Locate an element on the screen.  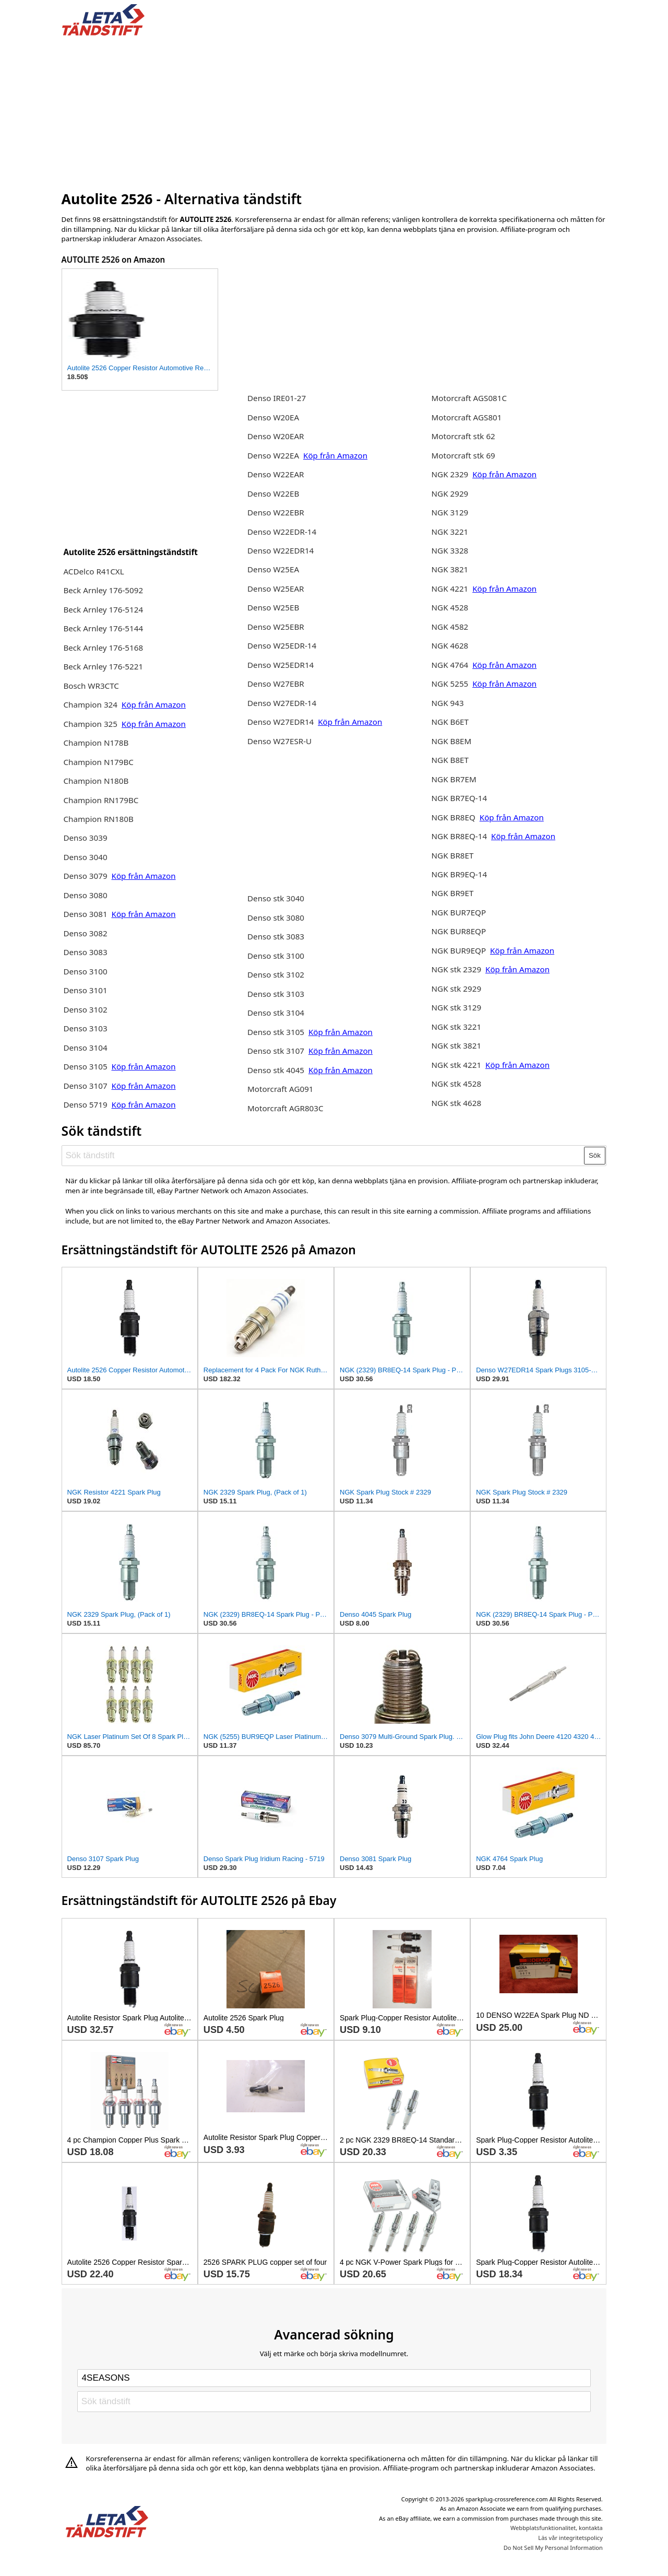
Denso stk 3083 is located at coordinates (275, 936).